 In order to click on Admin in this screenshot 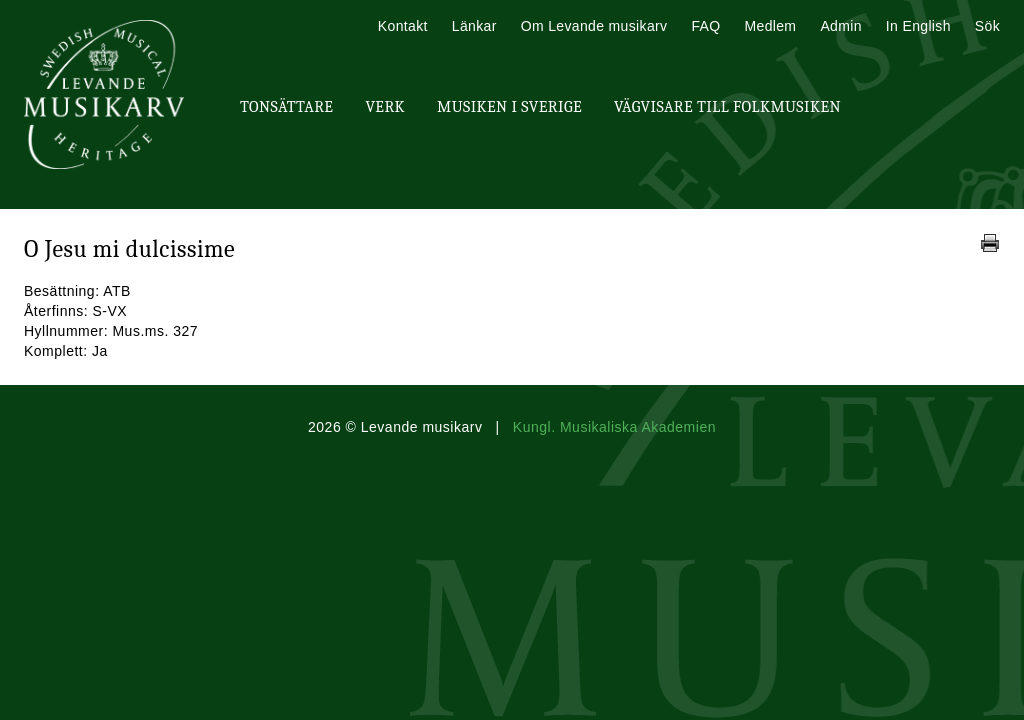, I will do `click(840, 26)`.